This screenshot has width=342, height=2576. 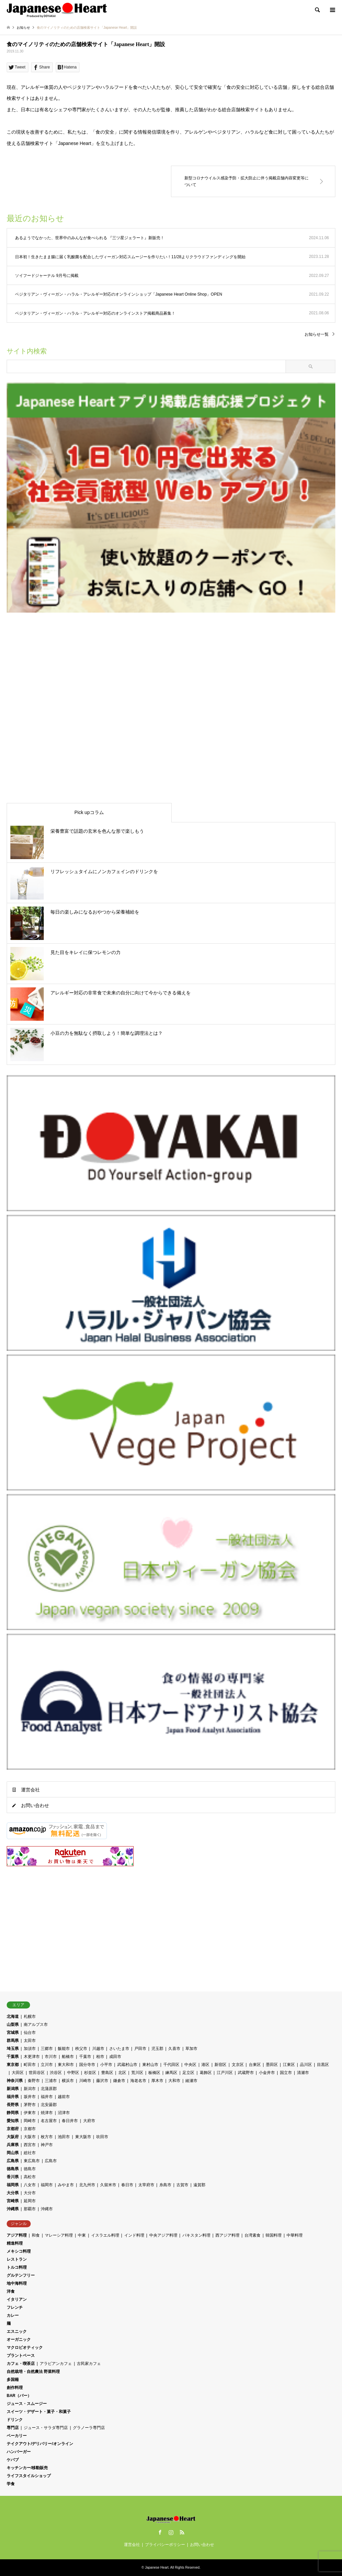 I want to click on 中東, so click(x=82, y=2235).